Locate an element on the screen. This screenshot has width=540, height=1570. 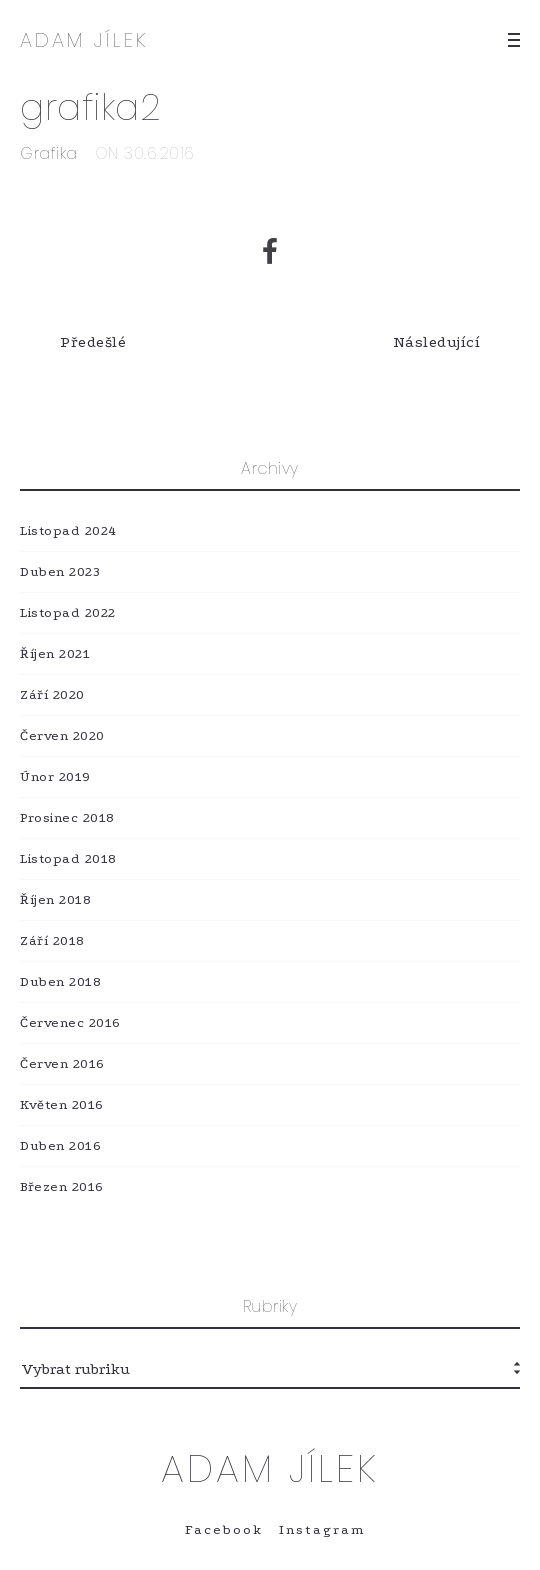
Listopad 2018 is located at coordinates (68, 858).